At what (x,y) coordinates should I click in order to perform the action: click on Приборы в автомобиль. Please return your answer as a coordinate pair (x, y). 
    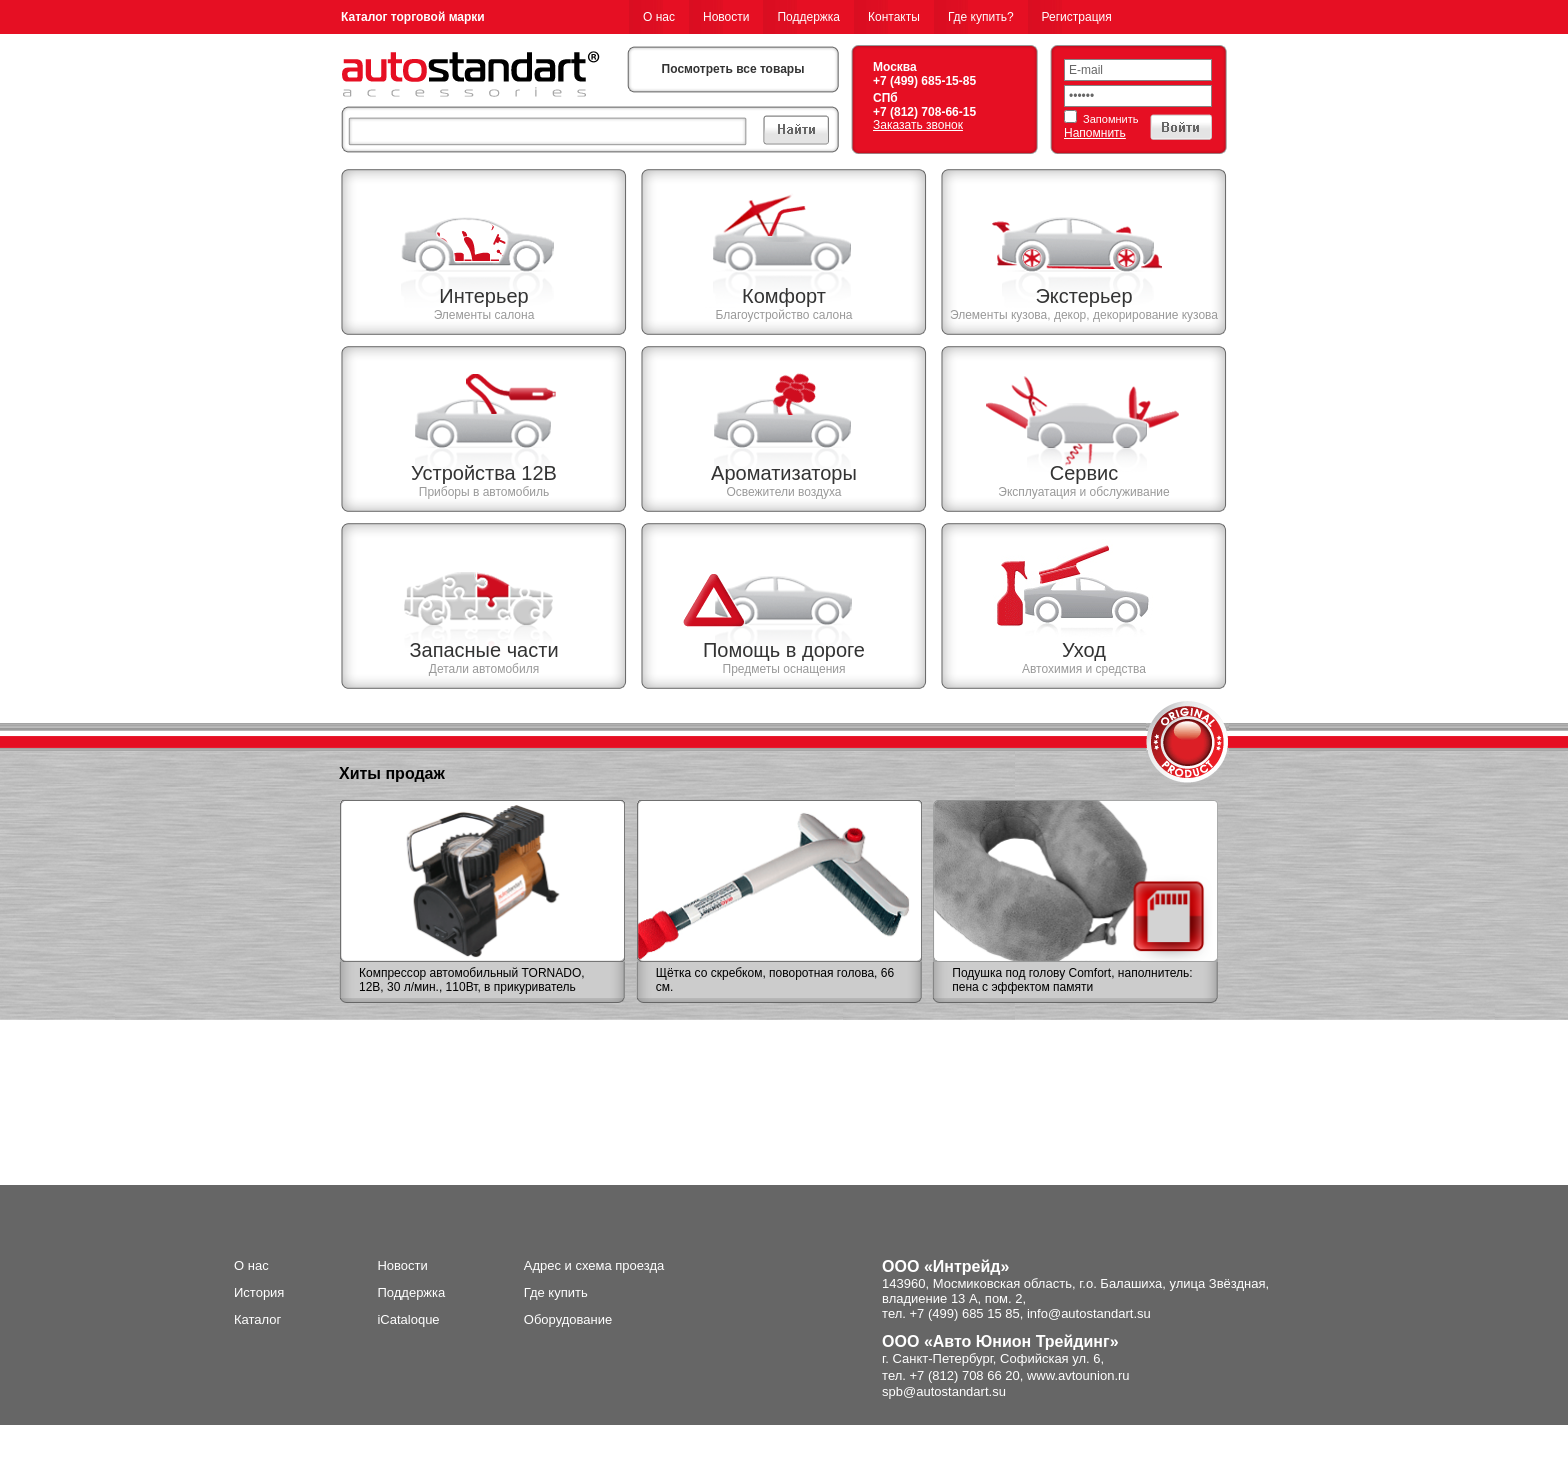
    Looking at the image, I should click on (484, 492).